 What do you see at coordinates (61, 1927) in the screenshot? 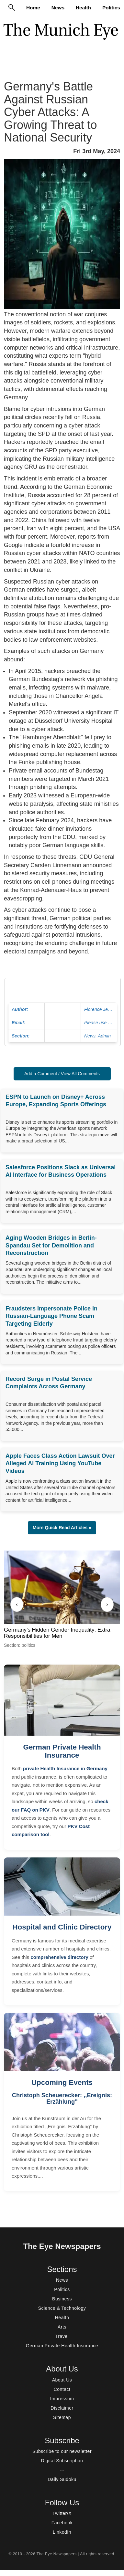
I see `Hospital and Clinic Directory` at bounding box center [61, 1927].